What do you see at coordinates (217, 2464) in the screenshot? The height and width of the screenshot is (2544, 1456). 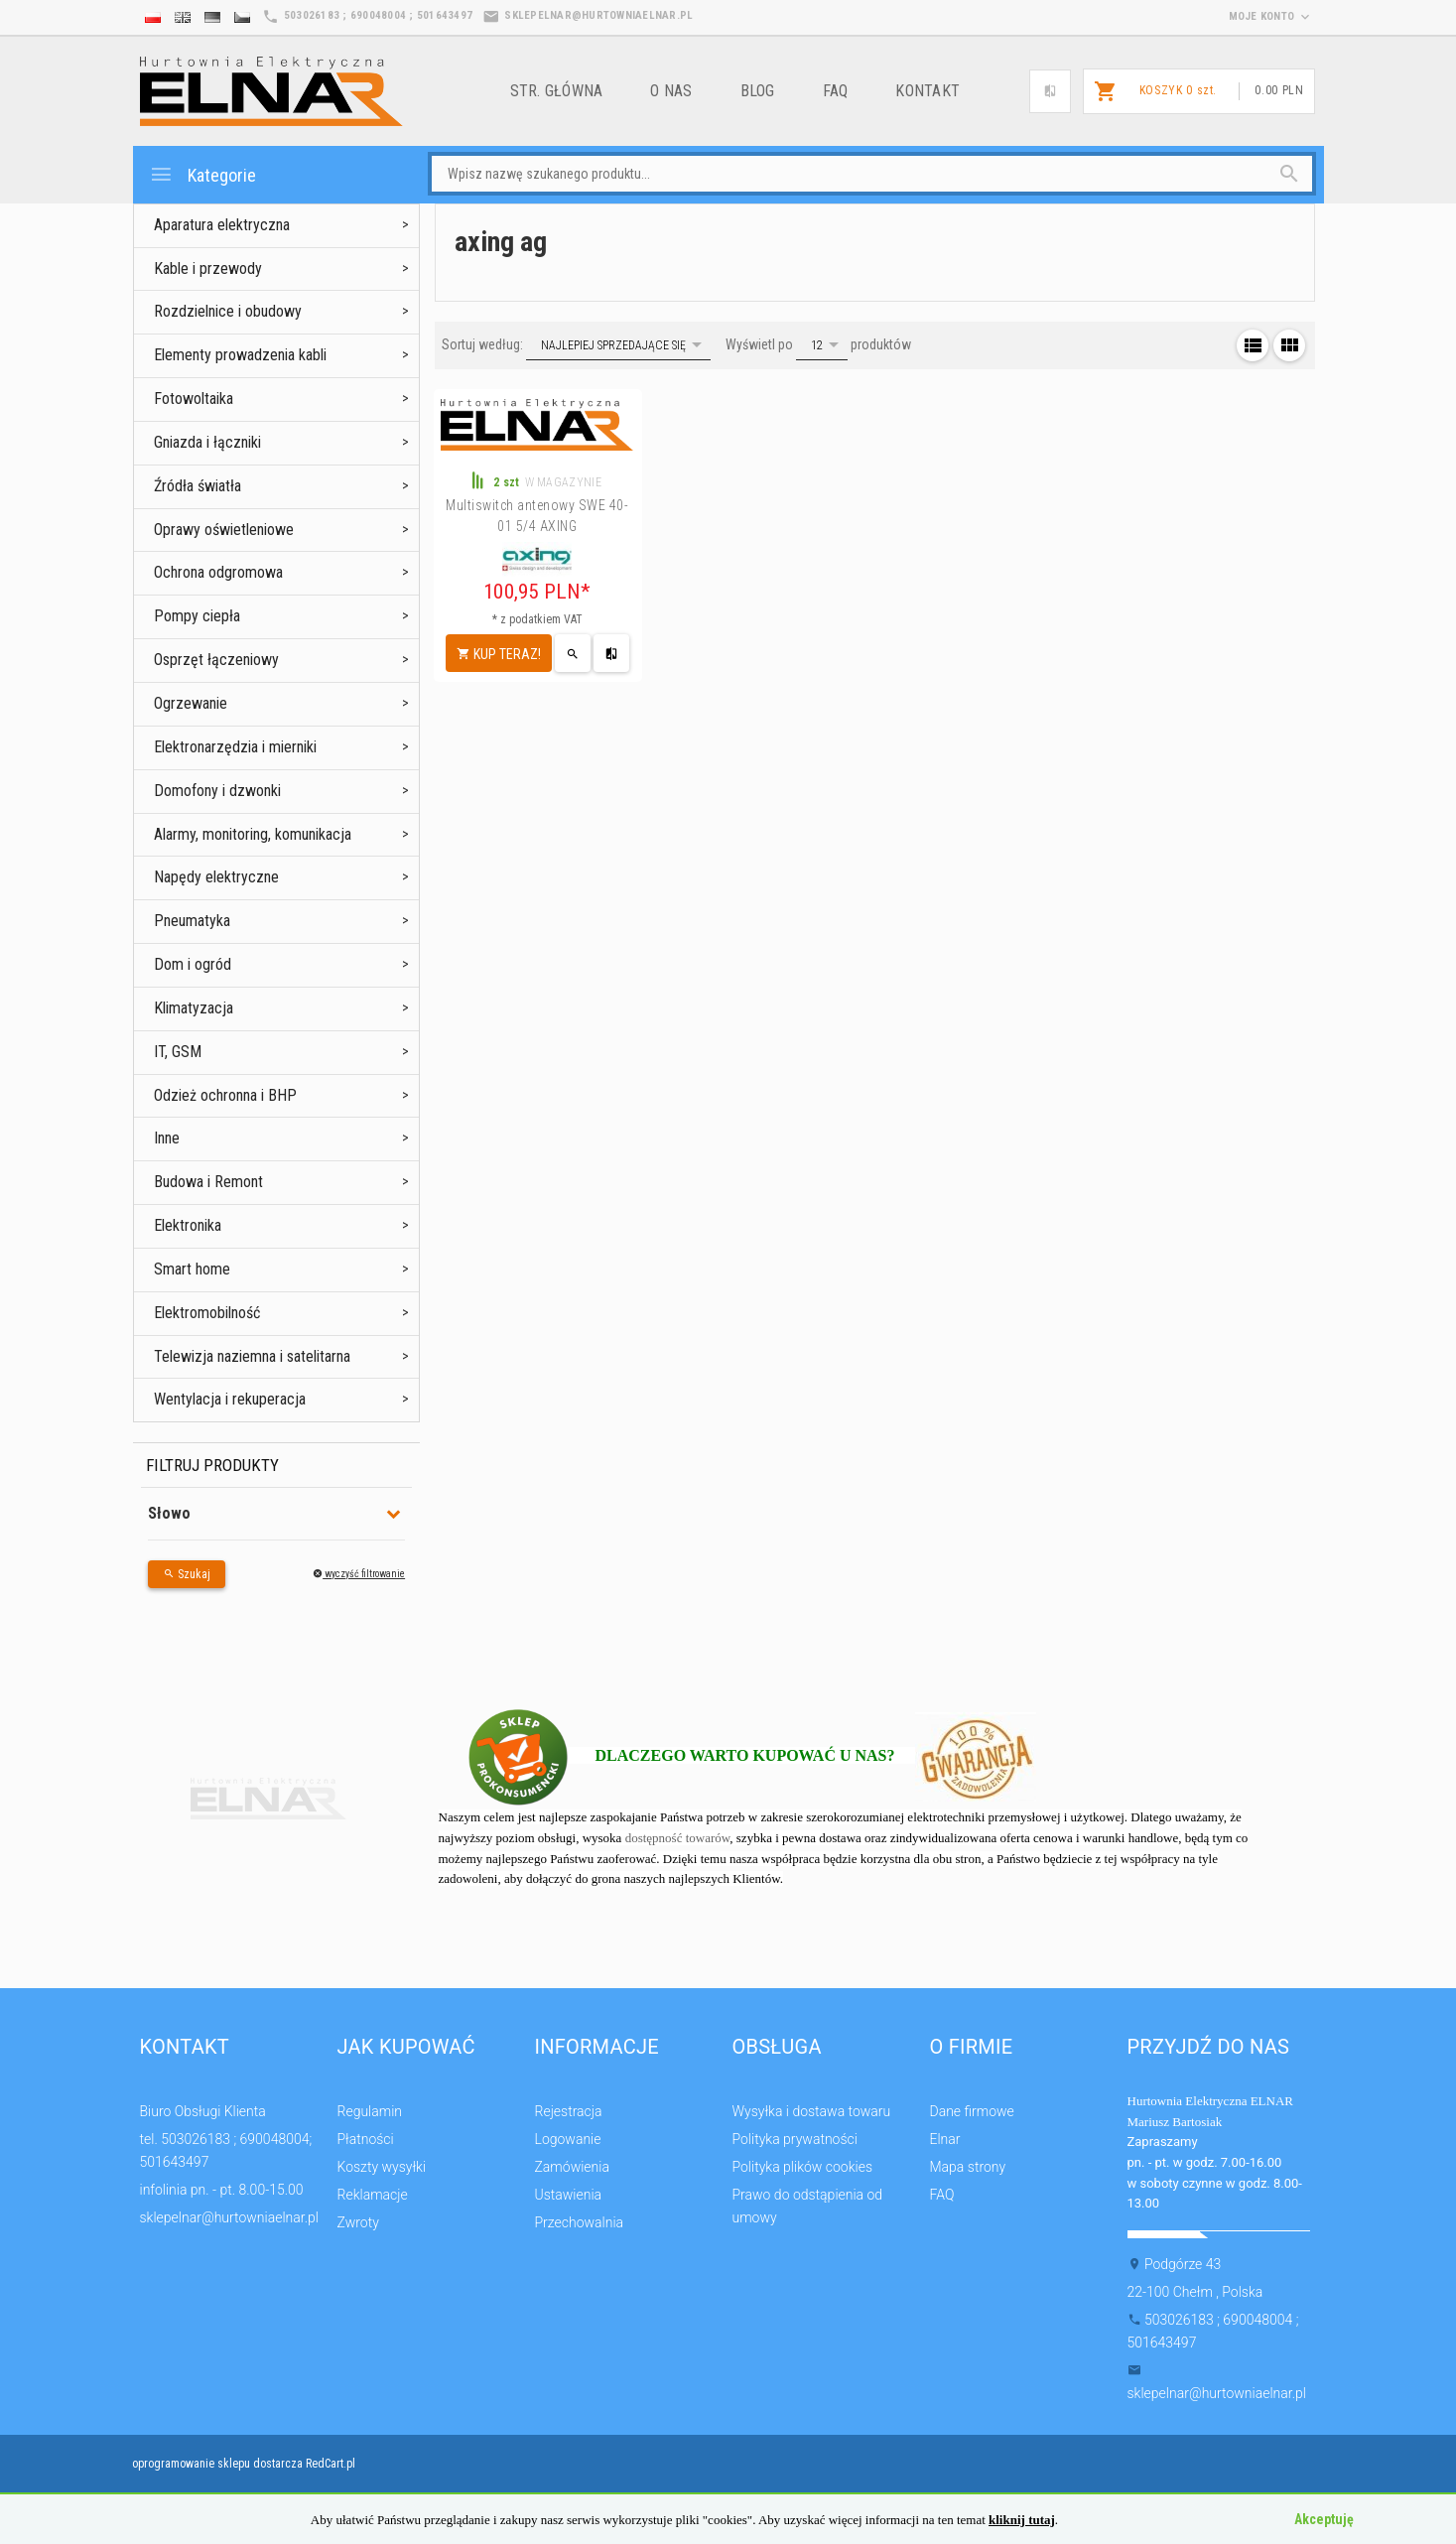 I see `oprogramowanie sklepu dostarcza` at bounding box center [217, 2464].